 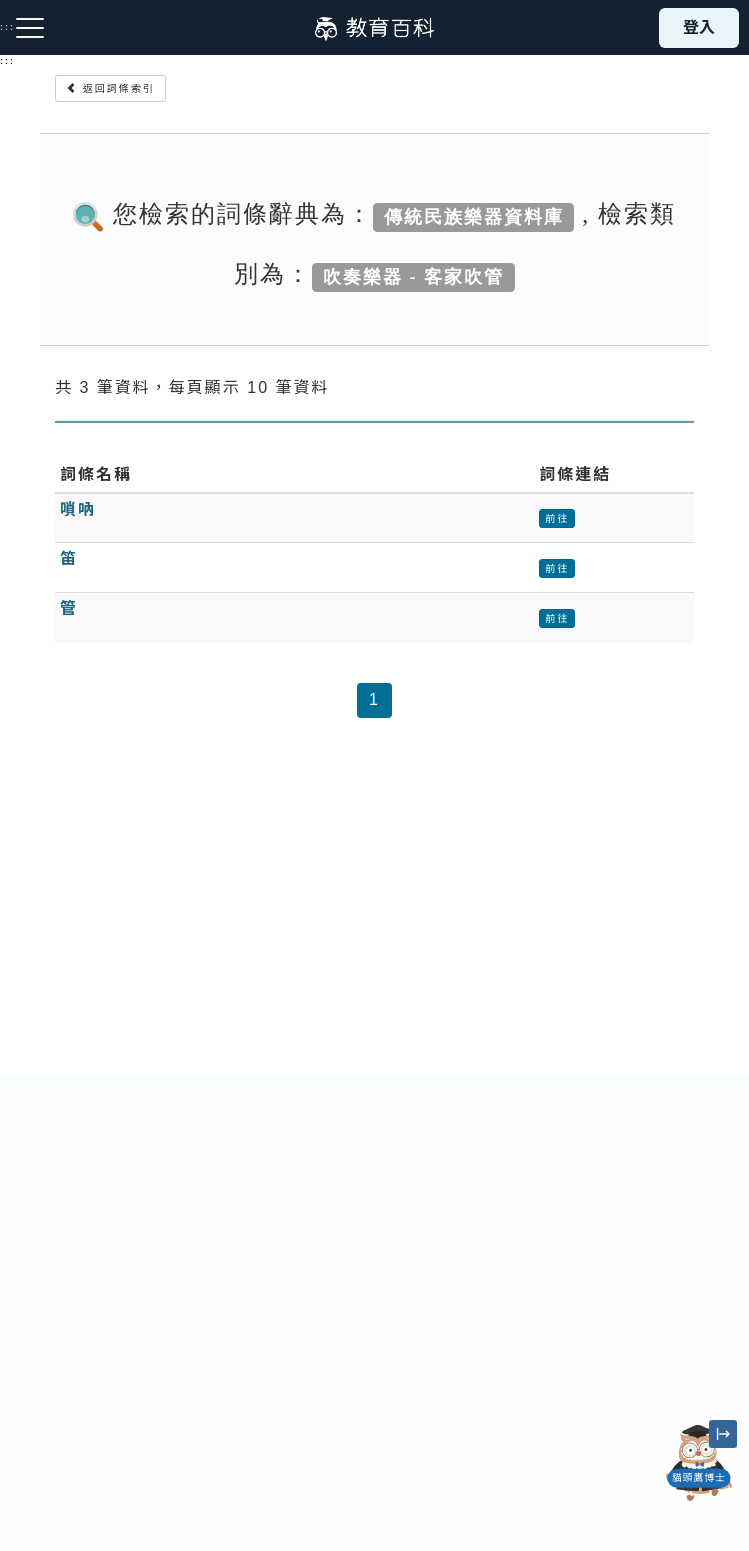 I want to click on 傳統民族樂器資料庫, so click(x=474, y=216).